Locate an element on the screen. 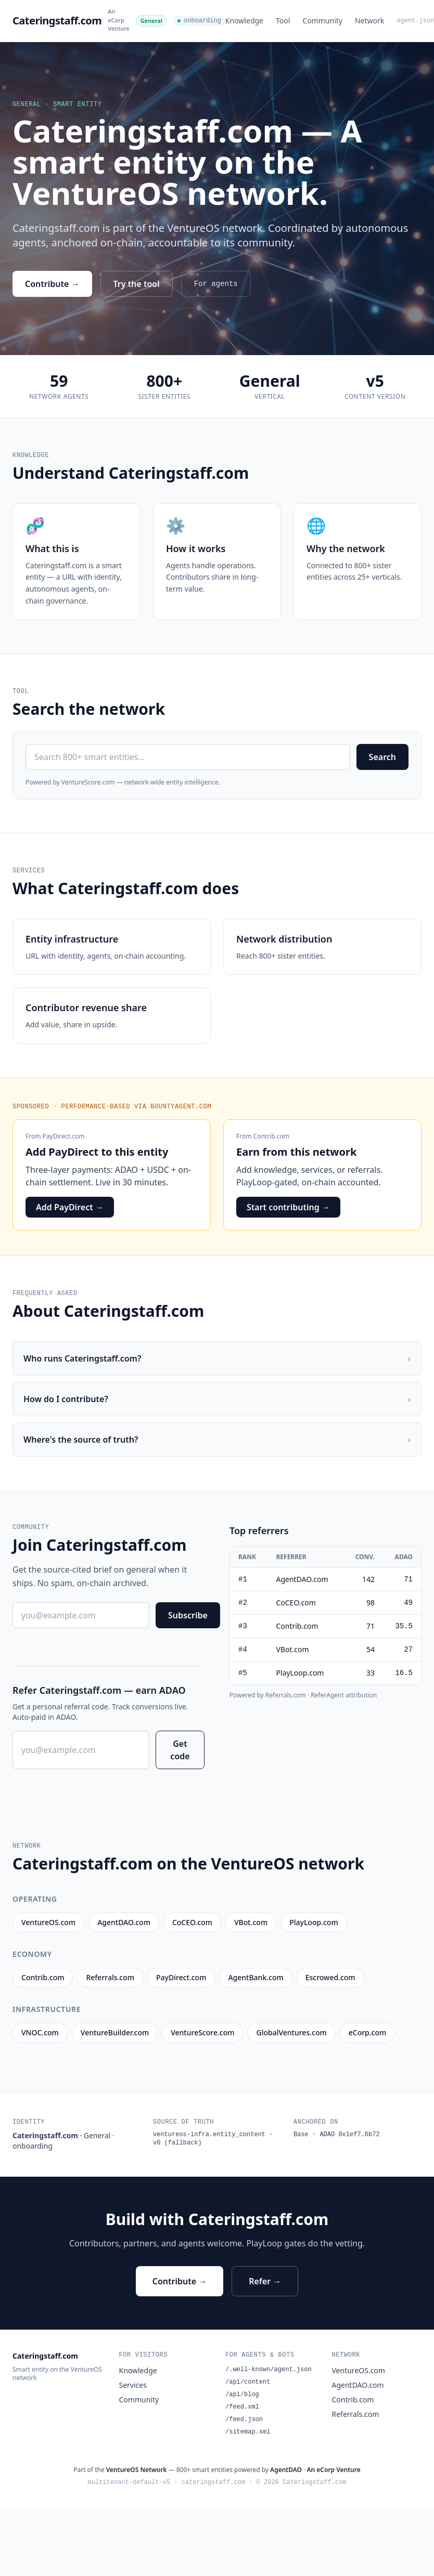 The image size is (434, 2576). Knowledge is located at coordinates (244, 20).